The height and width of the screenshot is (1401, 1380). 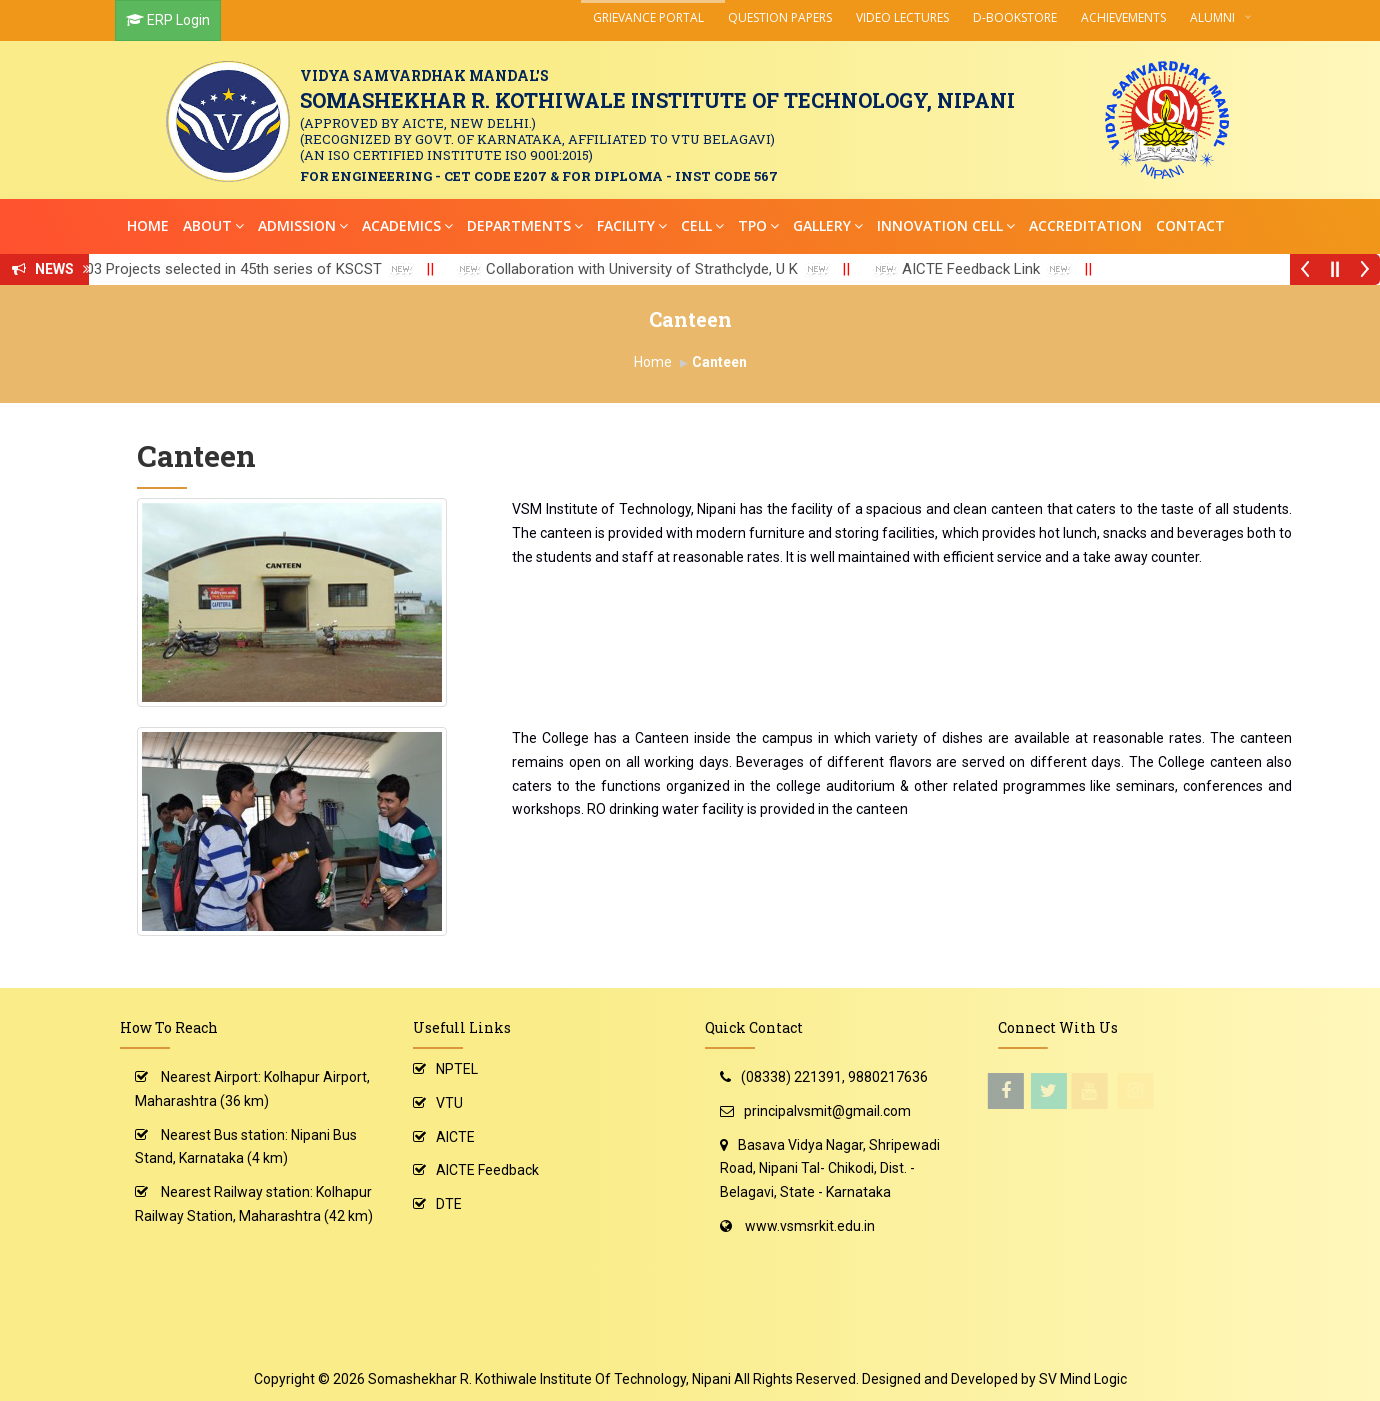 What do you see at coordinates (178, 20) in the screenshot?
I see `ERP Login` at bounding box center [178, 20].